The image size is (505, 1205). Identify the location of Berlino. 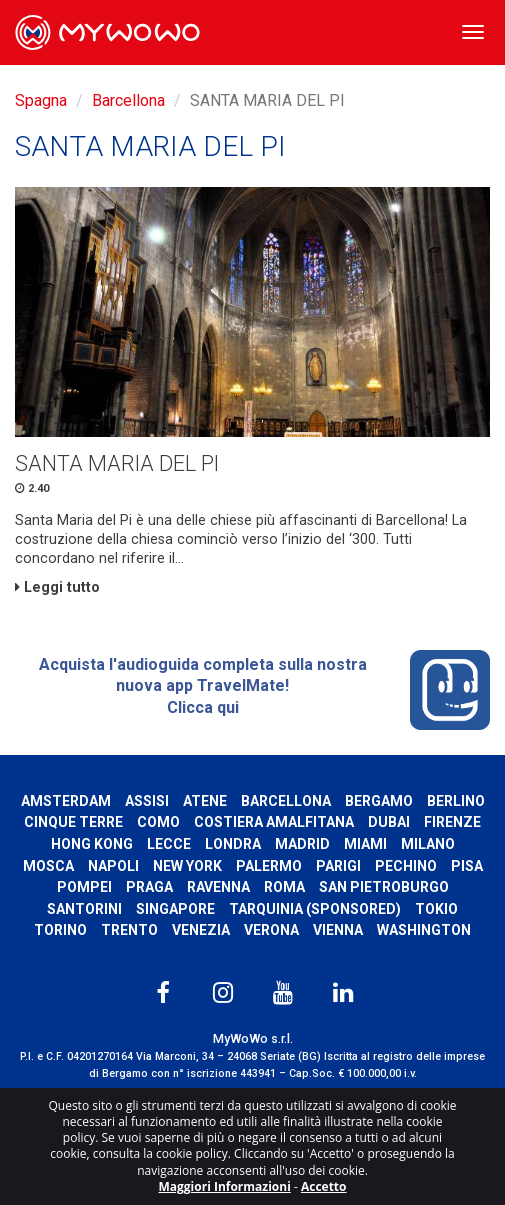
(456, 801).